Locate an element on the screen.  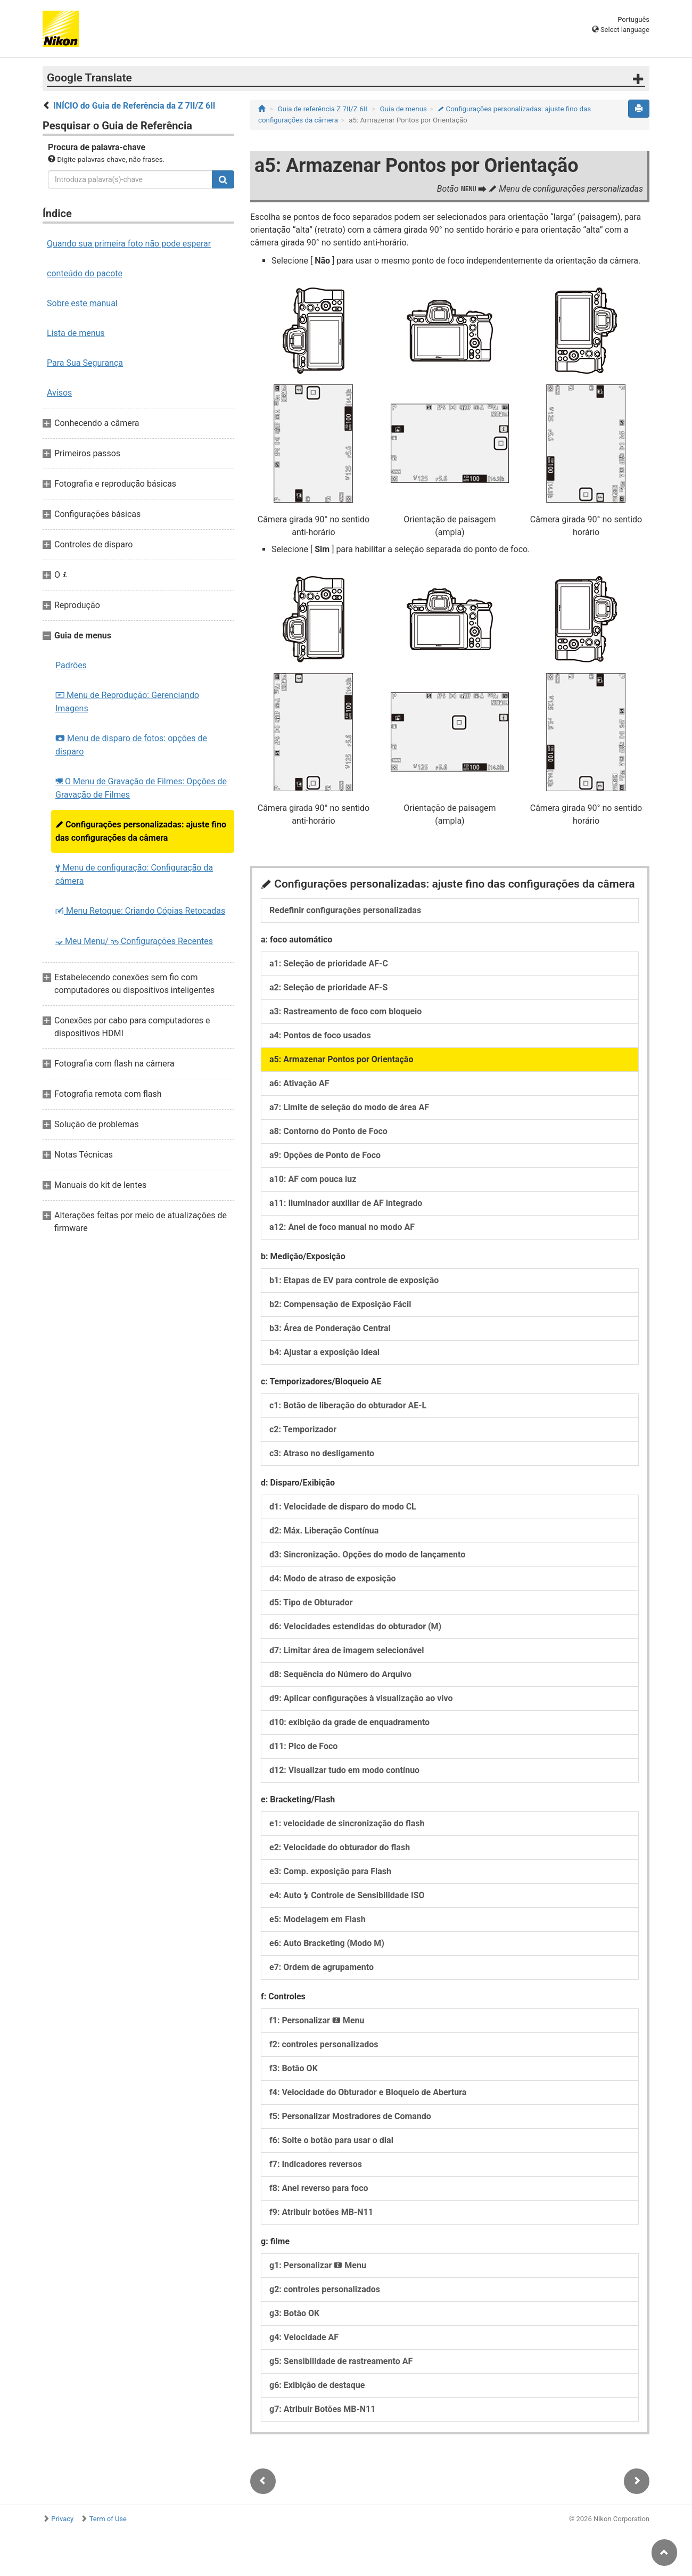
g2: controles personalizados is located at coordinates (324, 2289).